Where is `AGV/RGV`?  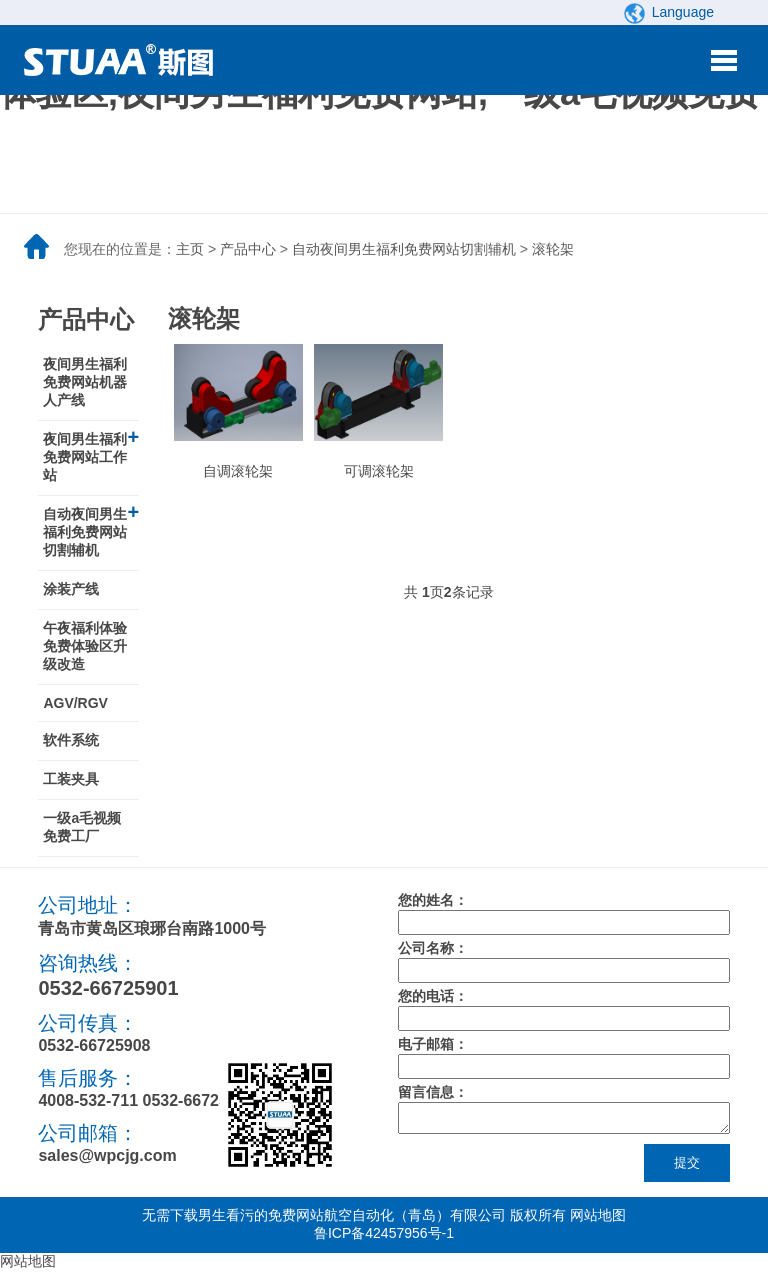 AGV/RGV is located at coordinates (75, 703).